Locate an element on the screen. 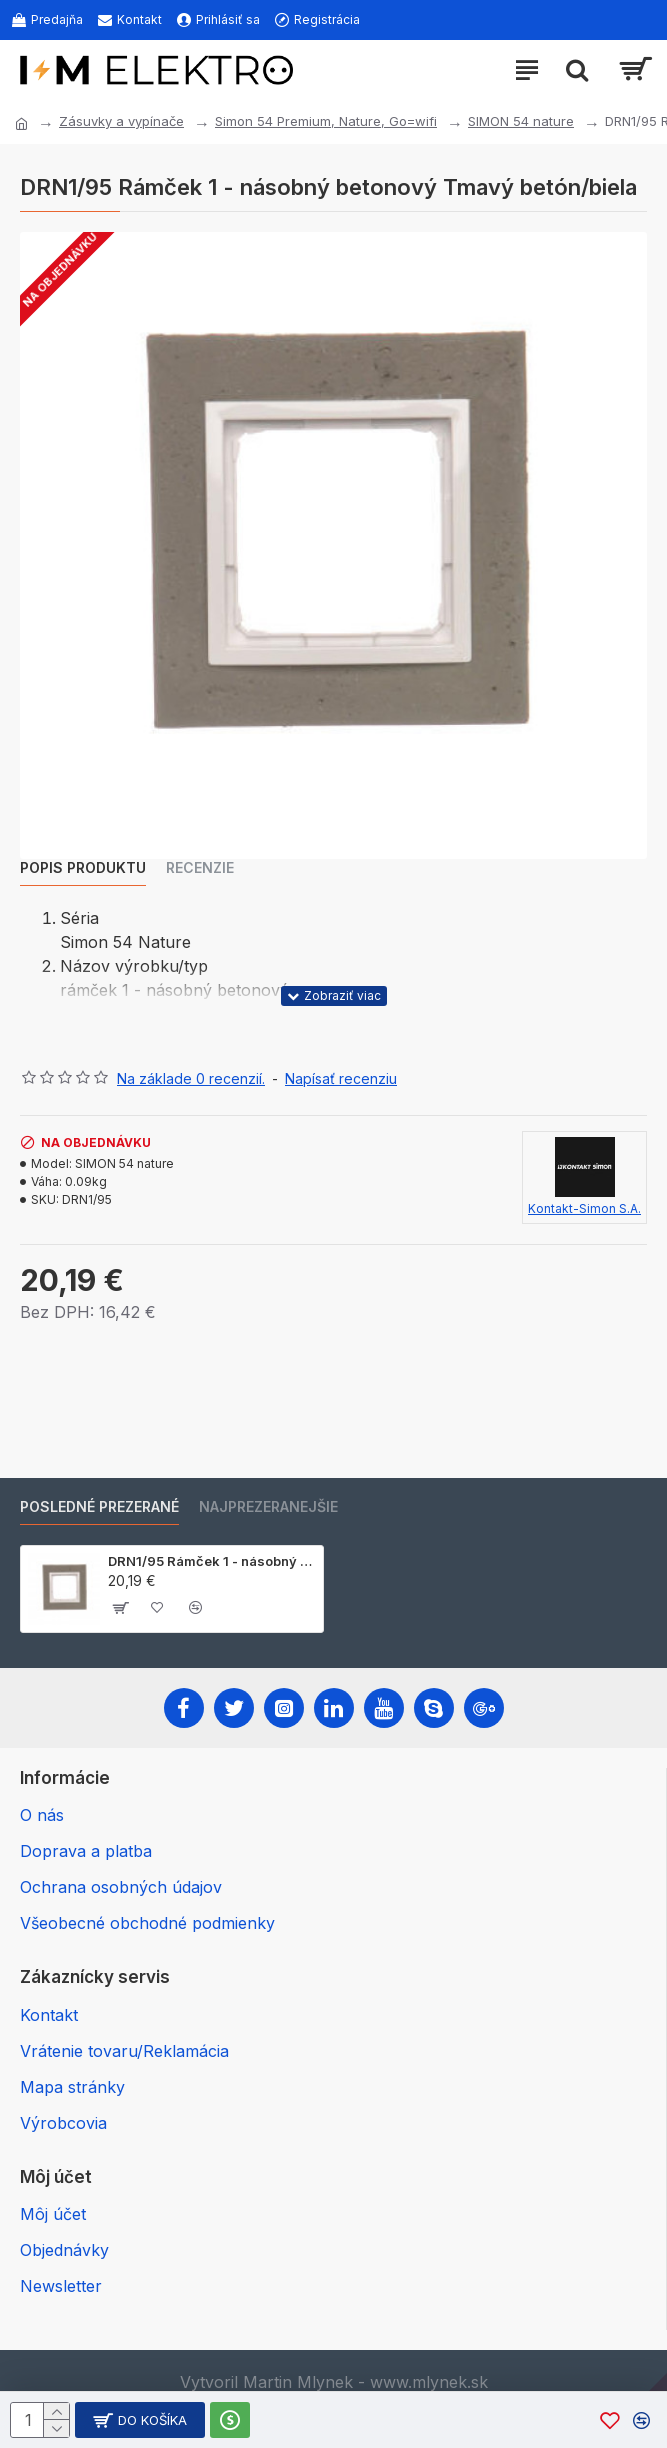 The image size is (667, 2448). Popis produktu is located at coordinates (83, 867).